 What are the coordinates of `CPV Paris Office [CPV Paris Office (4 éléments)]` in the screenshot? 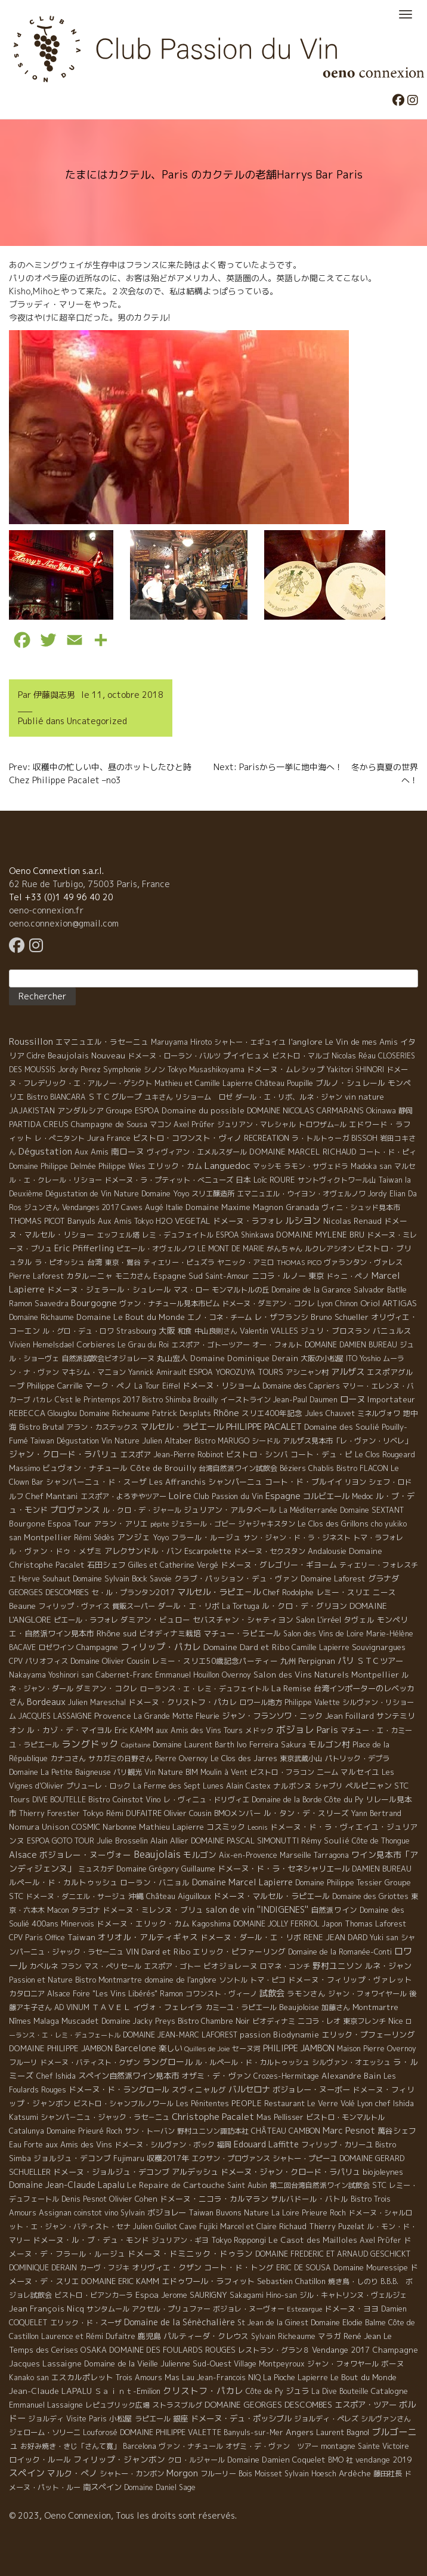 It's located at (37, 1937).